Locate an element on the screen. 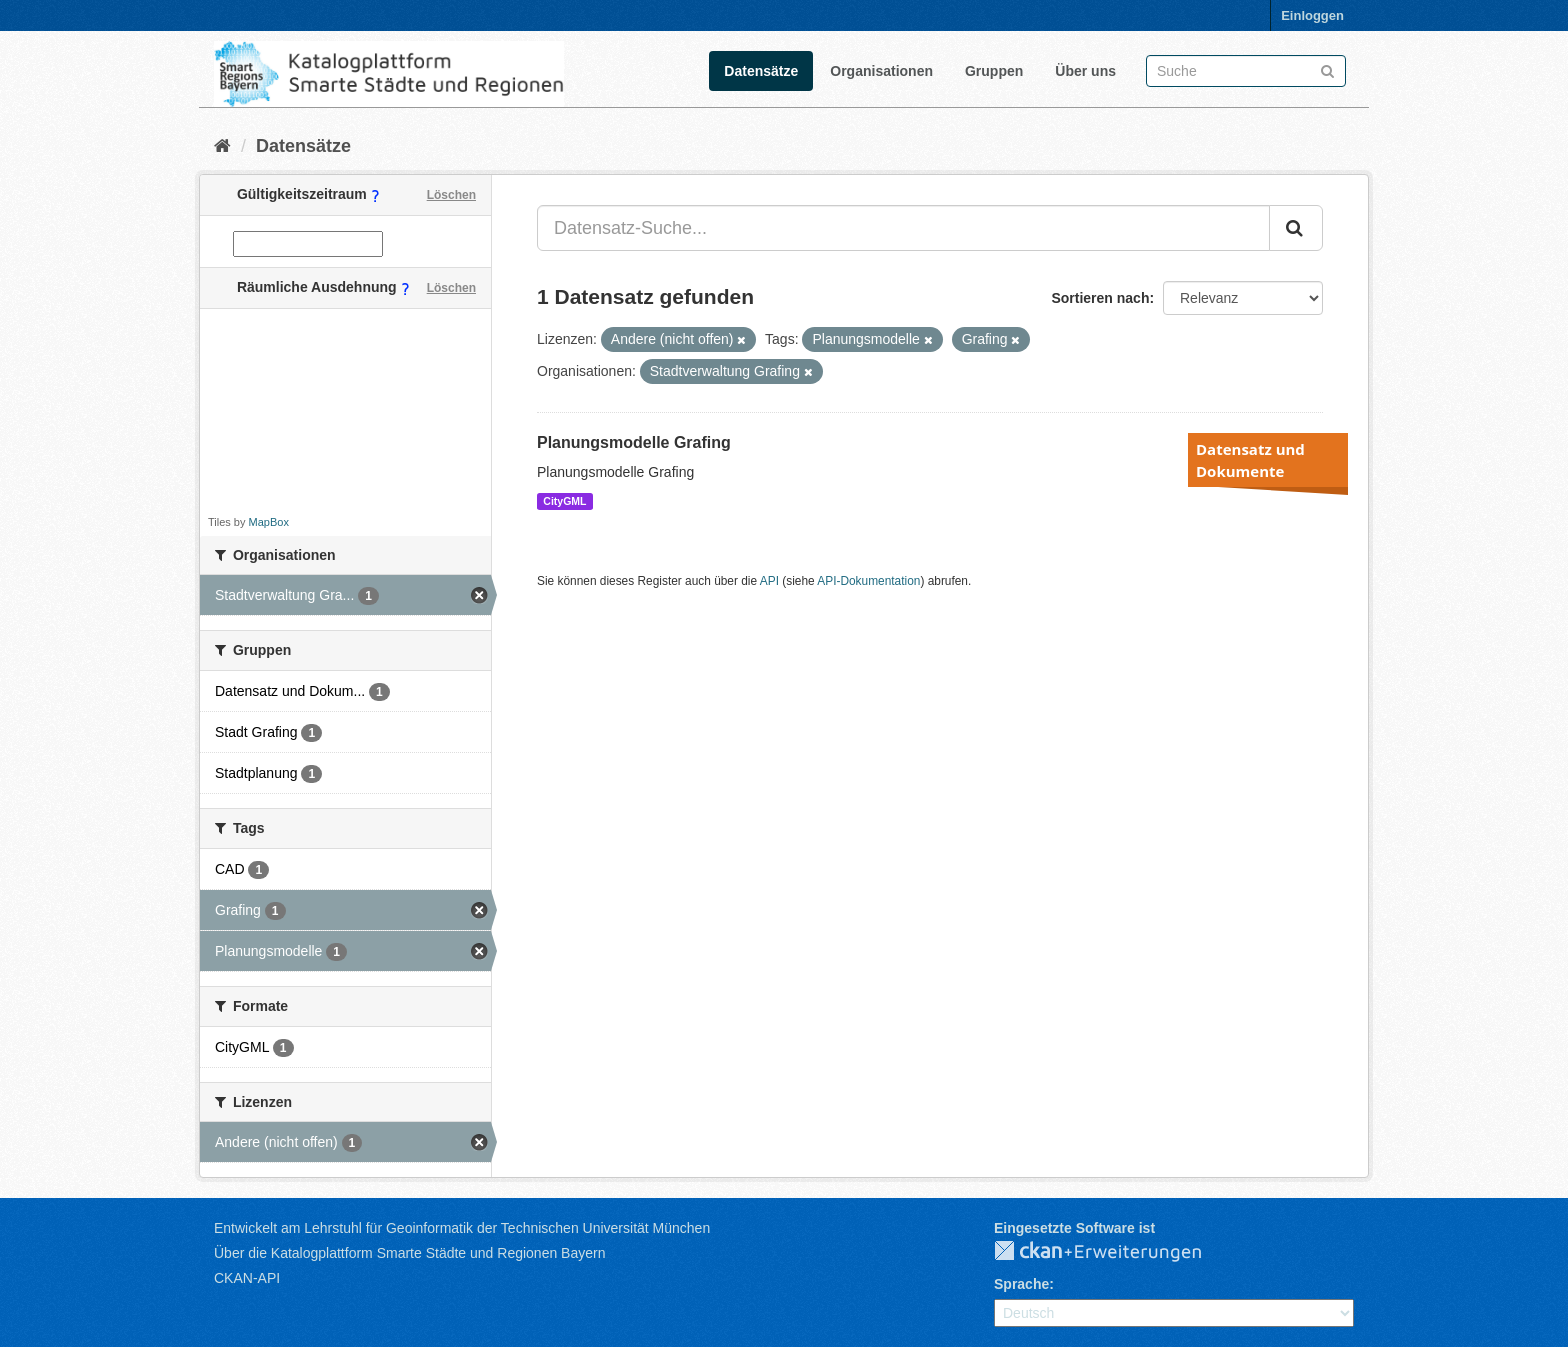  Datensatz und Dokumente is located at coordinates (1250, 460).